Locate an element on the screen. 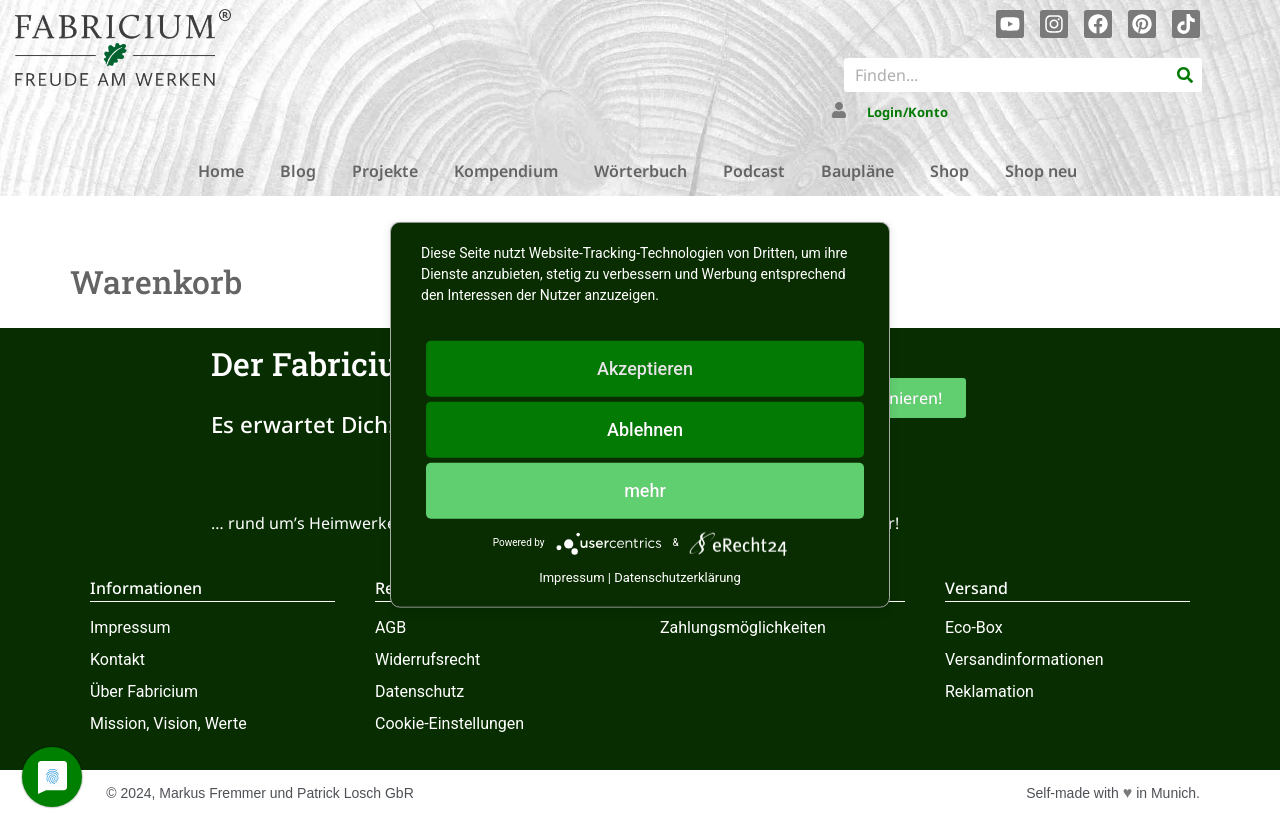 This screenshot has height=829, width=1280. Versandinformationen is located at coordinates (1024, 659).